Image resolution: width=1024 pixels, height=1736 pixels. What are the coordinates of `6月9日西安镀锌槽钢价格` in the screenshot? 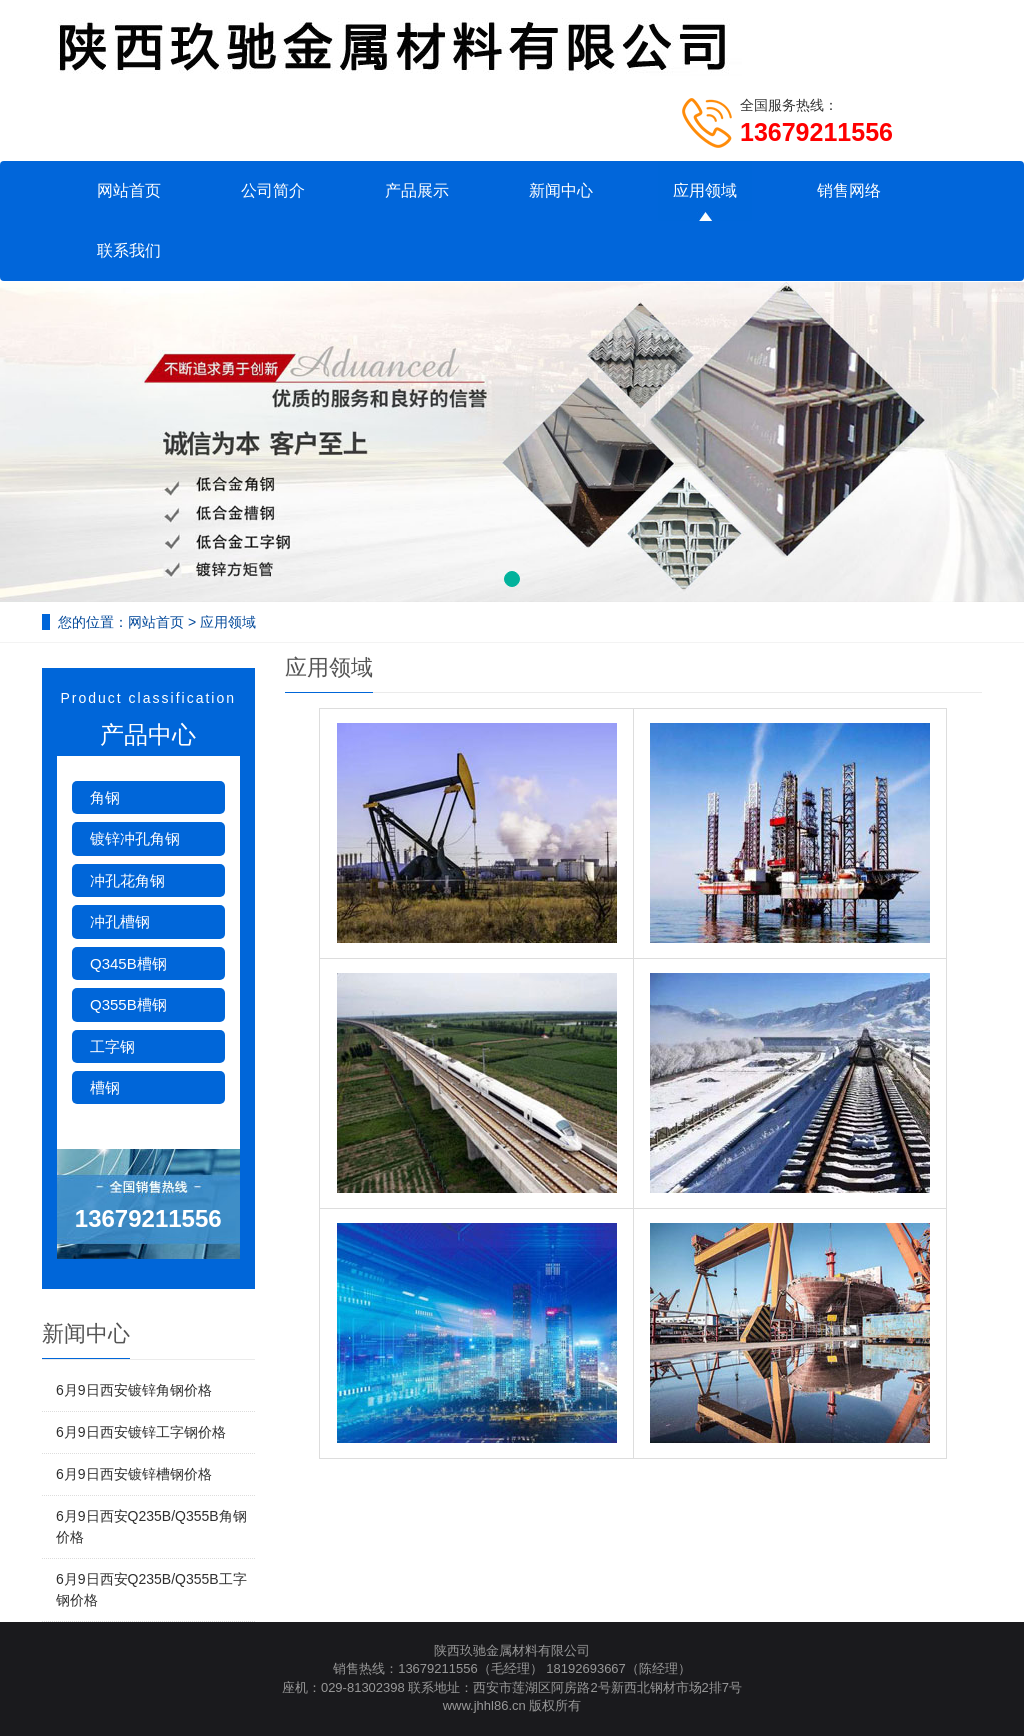 It's located at (134, 1474).